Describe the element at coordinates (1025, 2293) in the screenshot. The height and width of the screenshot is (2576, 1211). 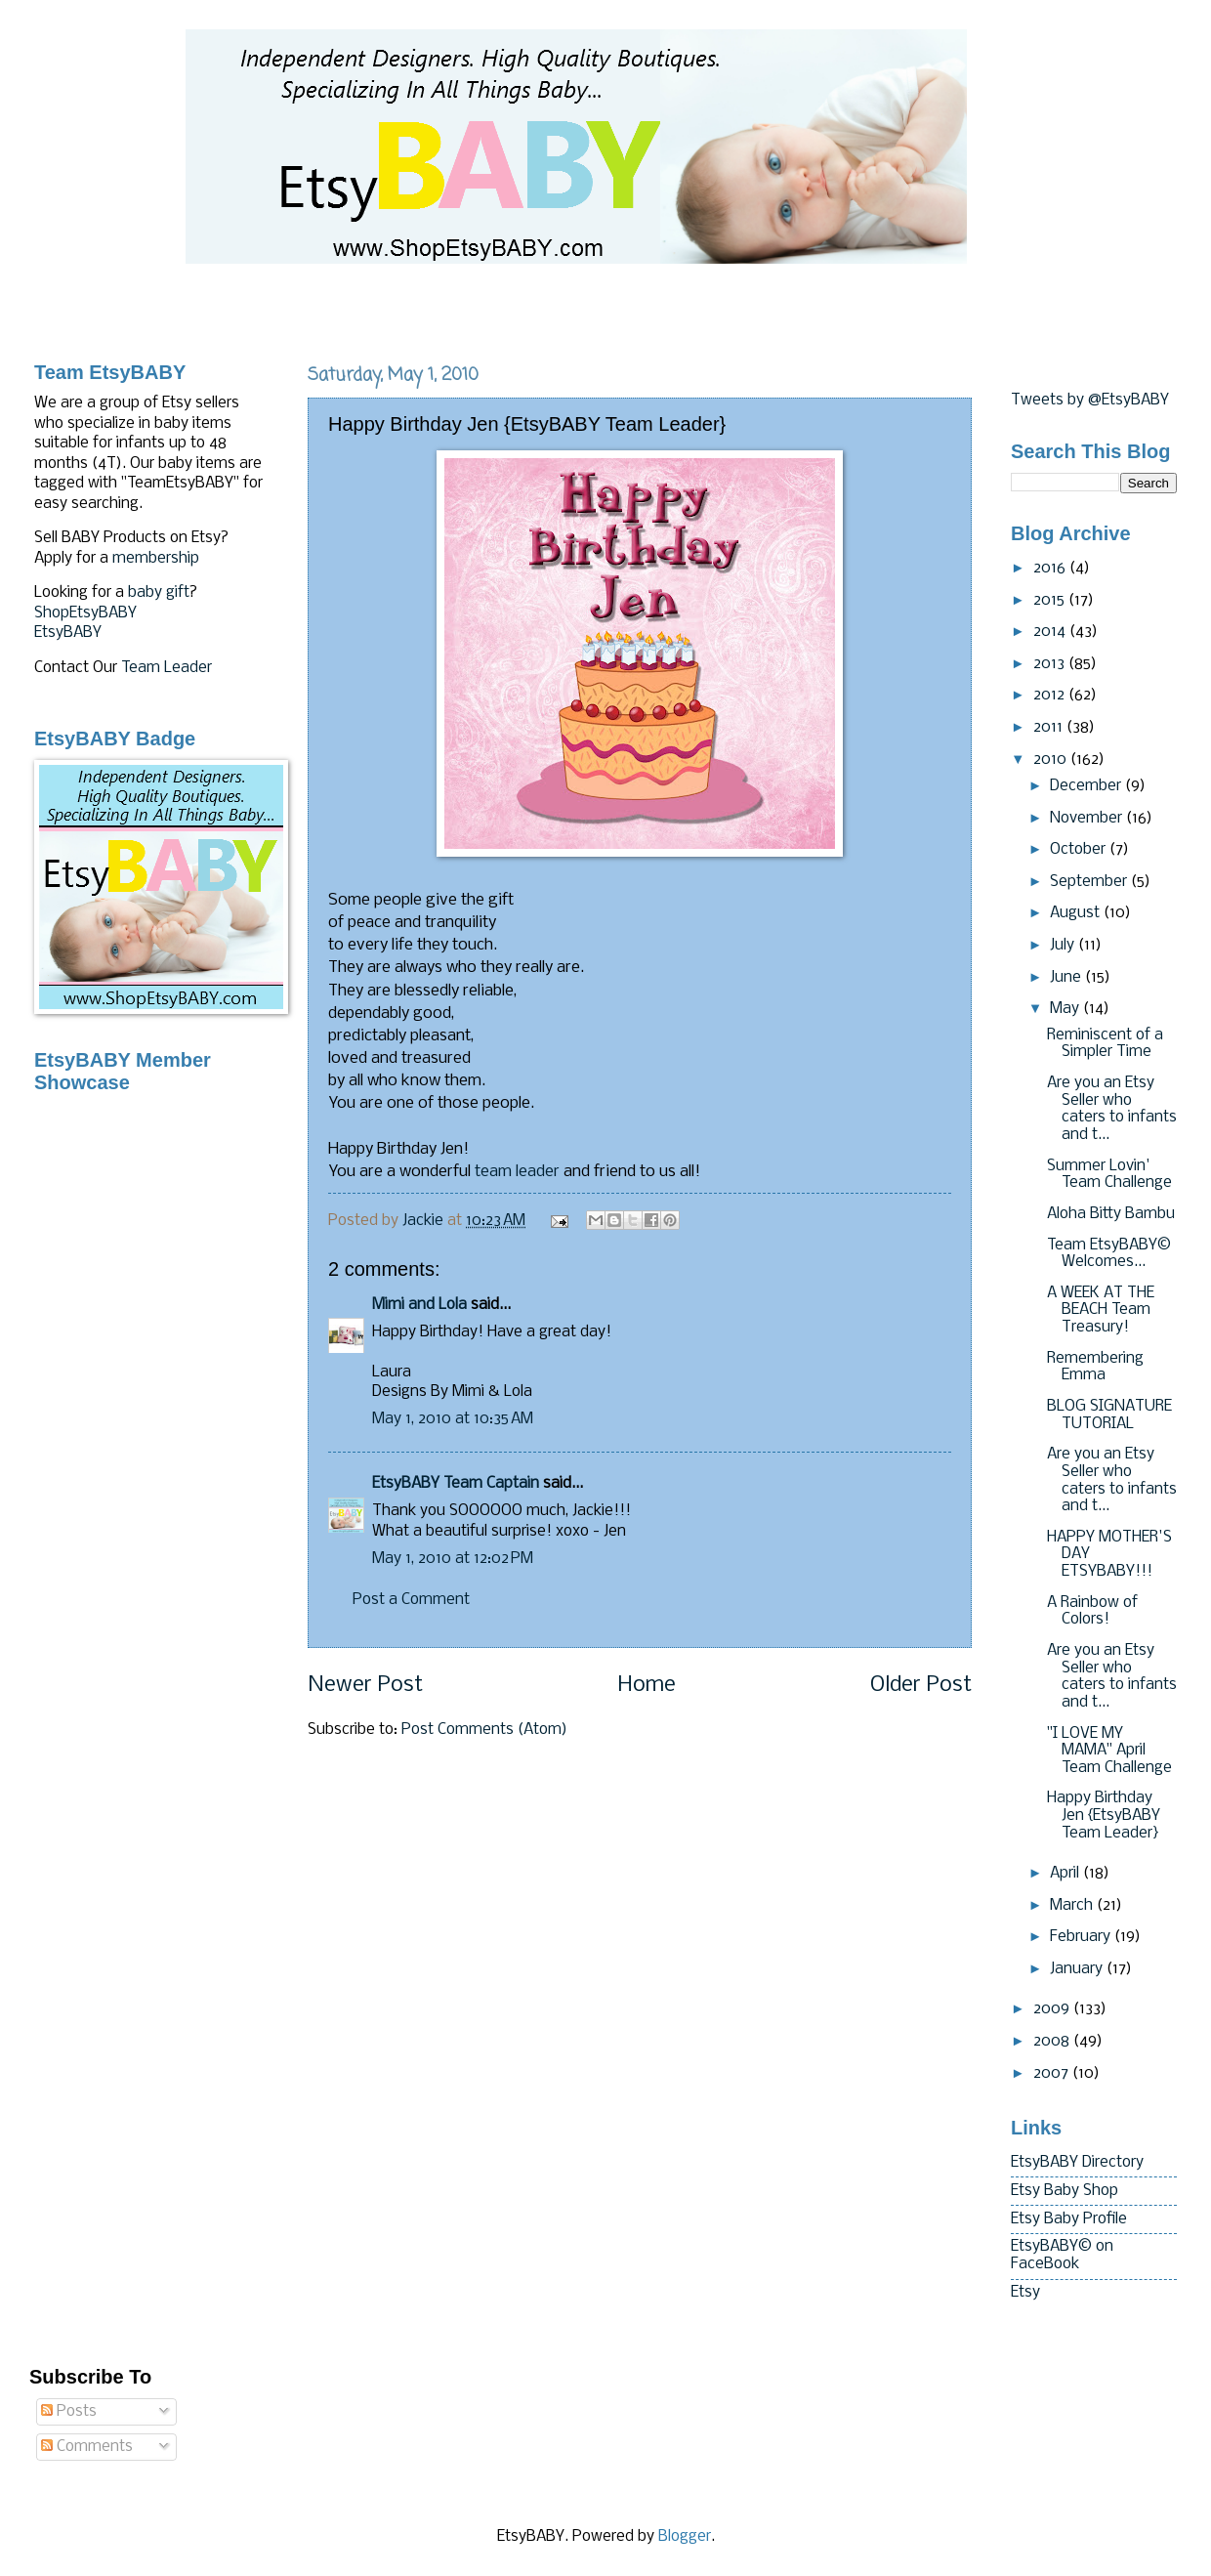
I see `Etsy` at that location.